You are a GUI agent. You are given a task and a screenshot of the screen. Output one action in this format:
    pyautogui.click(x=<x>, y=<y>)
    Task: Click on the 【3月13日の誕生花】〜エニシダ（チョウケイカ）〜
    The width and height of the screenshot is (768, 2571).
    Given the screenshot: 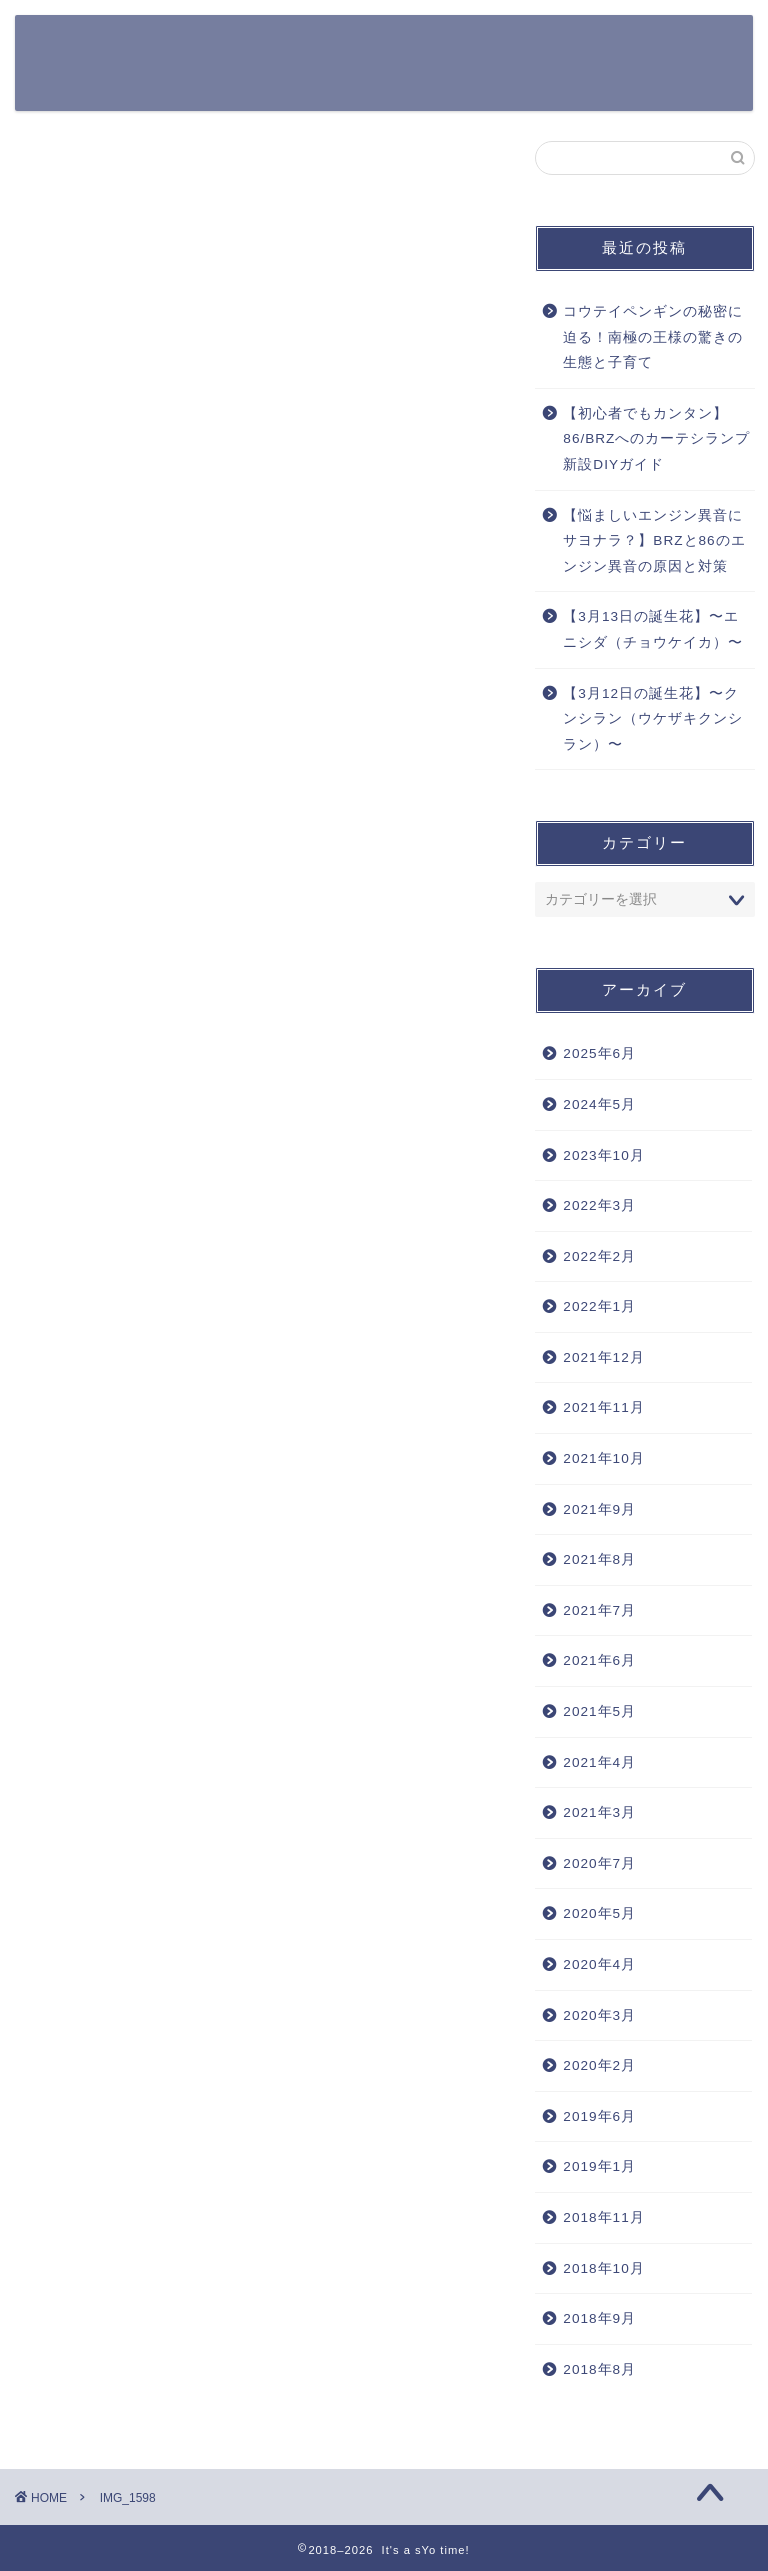 What is the action you would take?
    pyautogui.click(x=653, y=629)
    